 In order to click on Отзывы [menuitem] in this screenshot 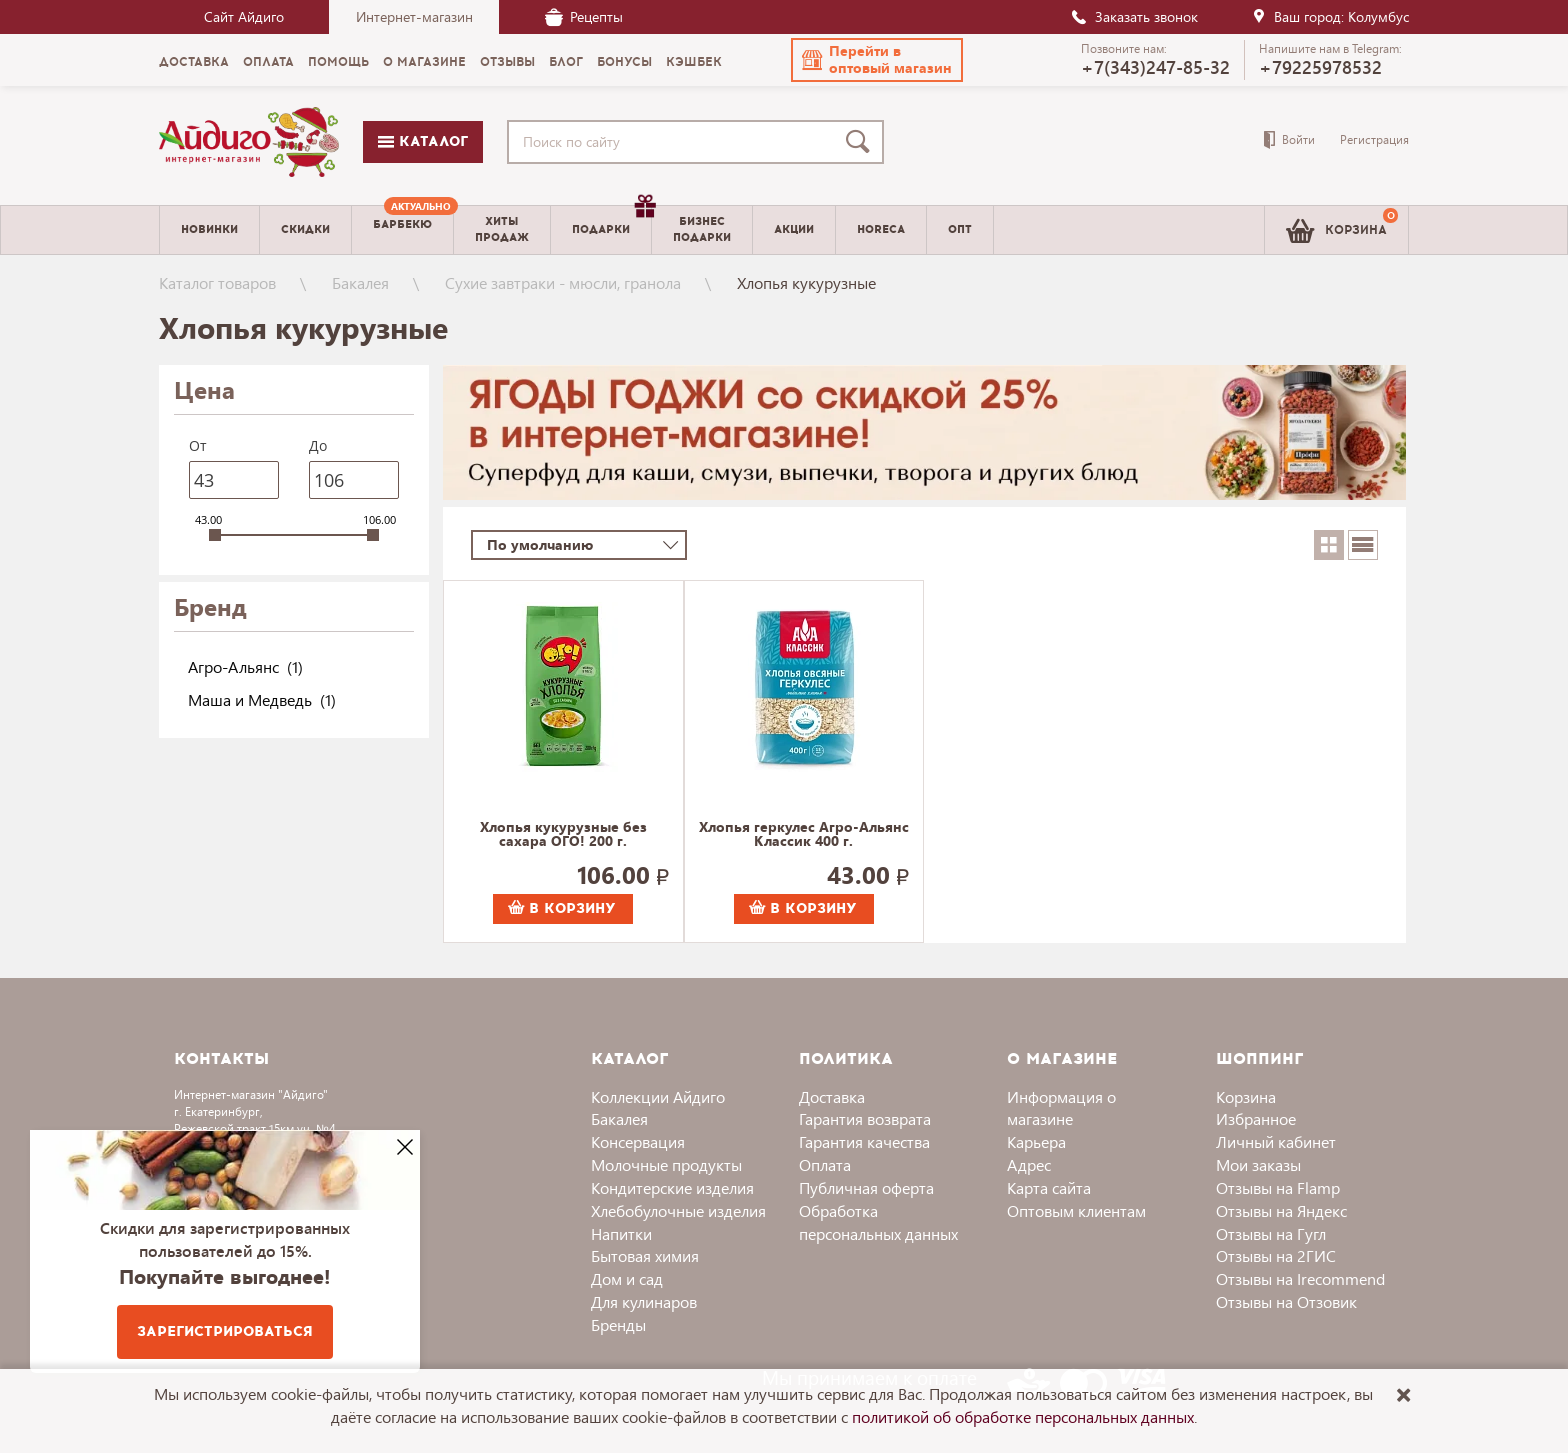, I will do `click(507, 62)`.